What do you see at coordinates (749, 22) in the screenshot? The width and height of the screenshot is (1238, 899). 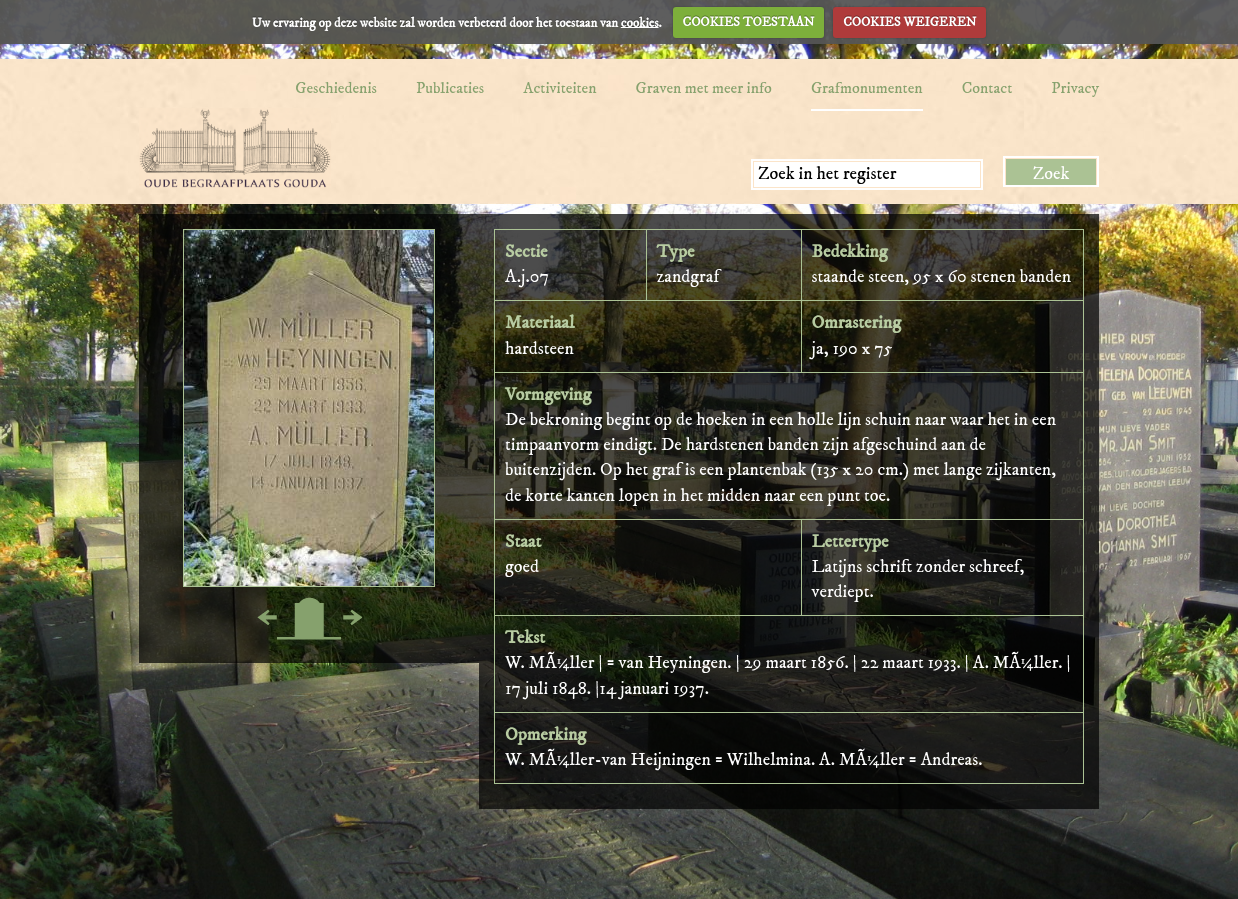 I see `COOKIES TOESTAAN` at bounding box center [749, 22].